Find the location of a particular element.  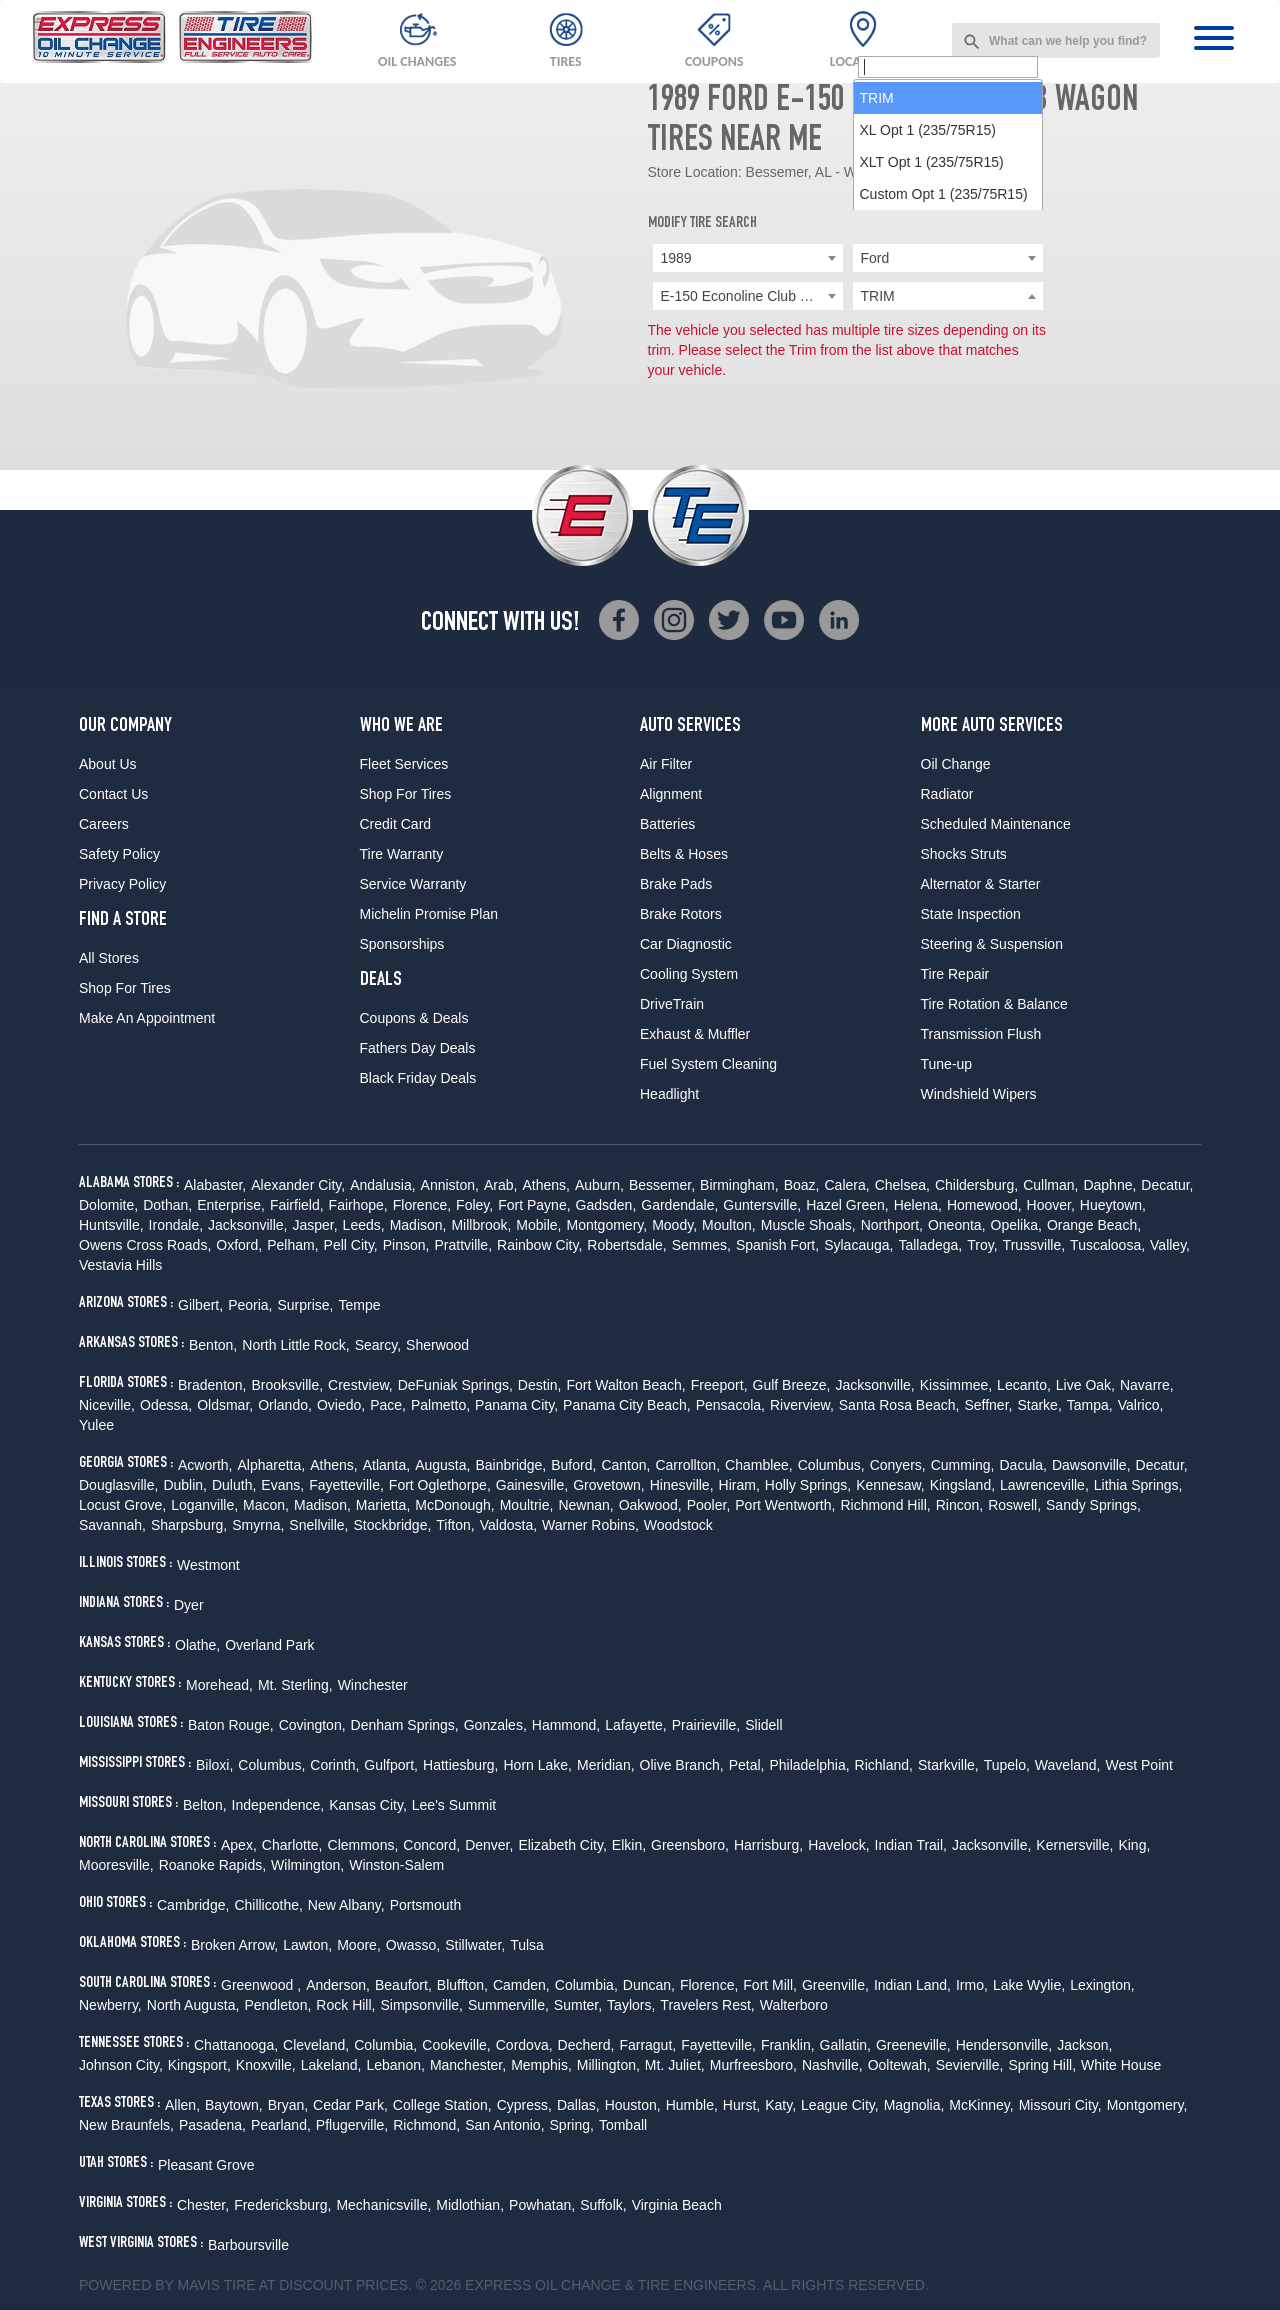

Owens Cross Roads, is located at coordinates (145, 1245).